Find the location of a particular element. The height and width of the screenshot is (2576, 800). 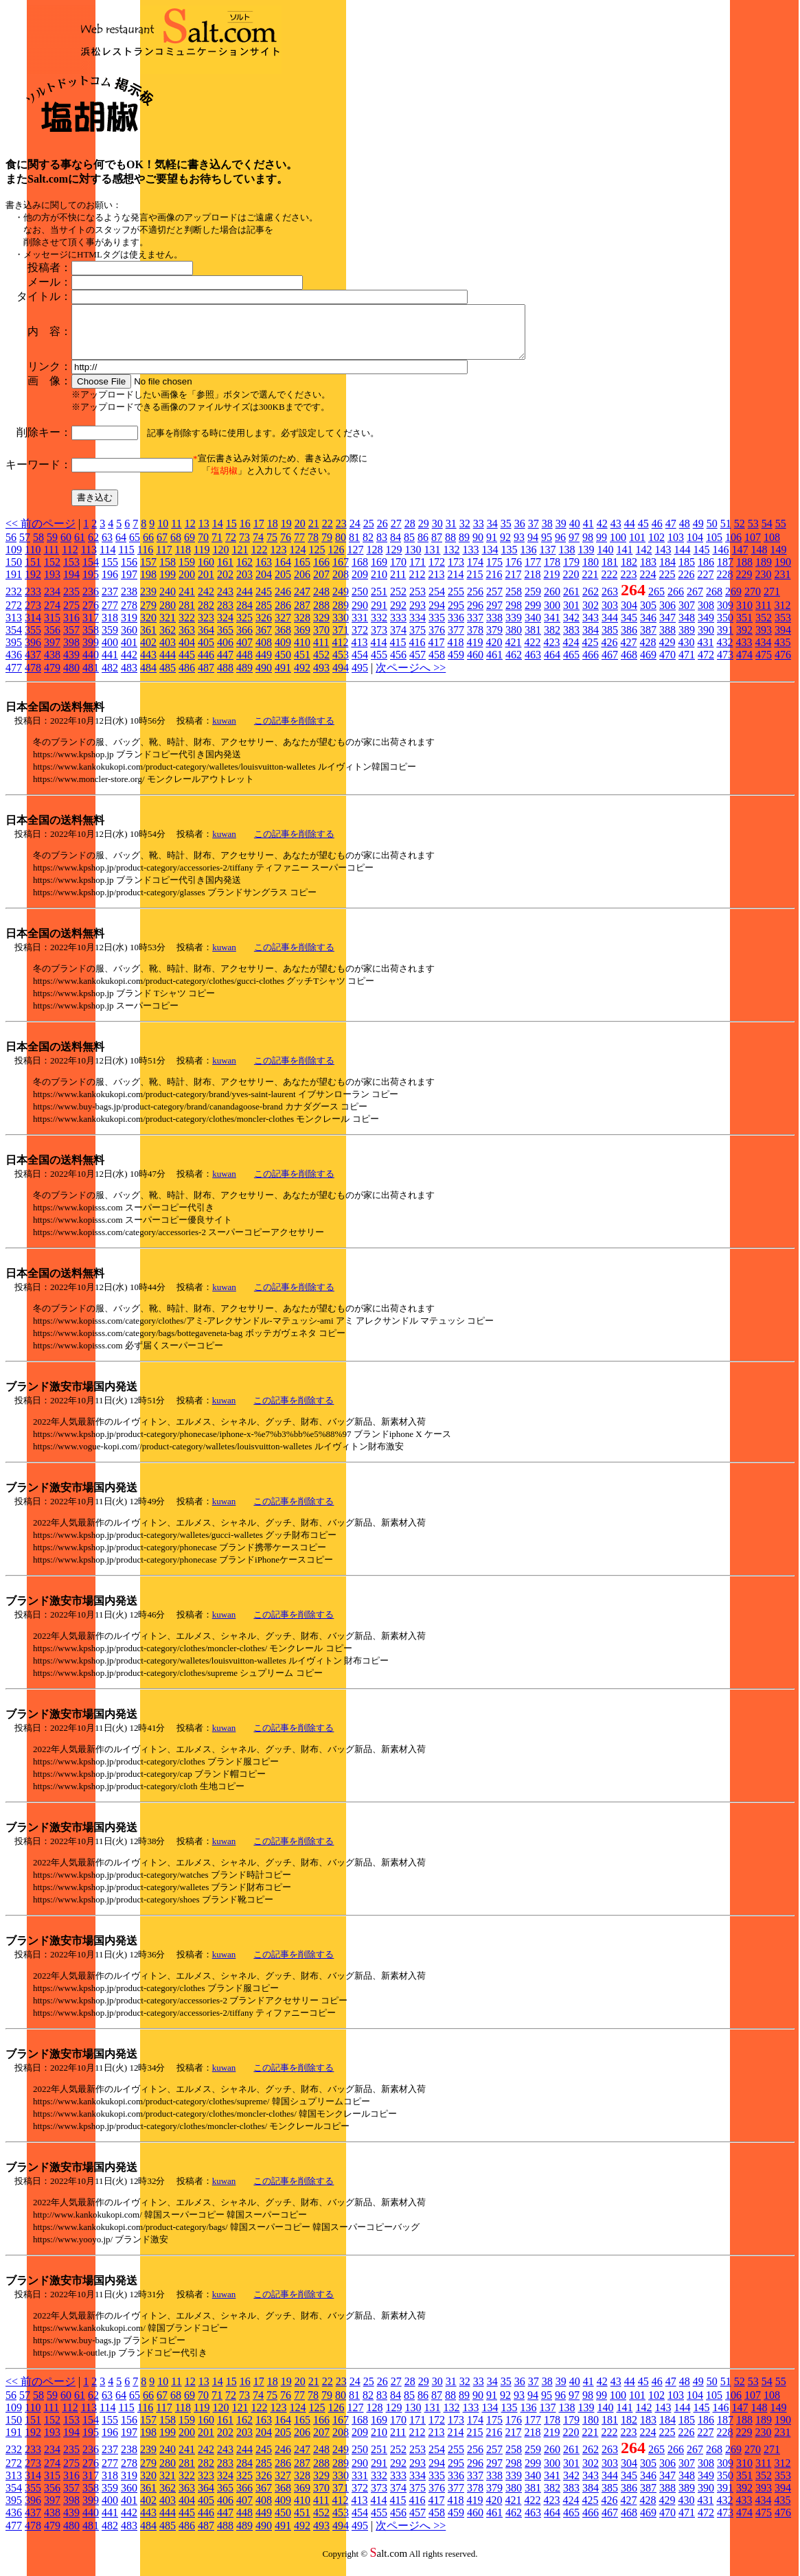

54 is located at coordinates (767, 534).